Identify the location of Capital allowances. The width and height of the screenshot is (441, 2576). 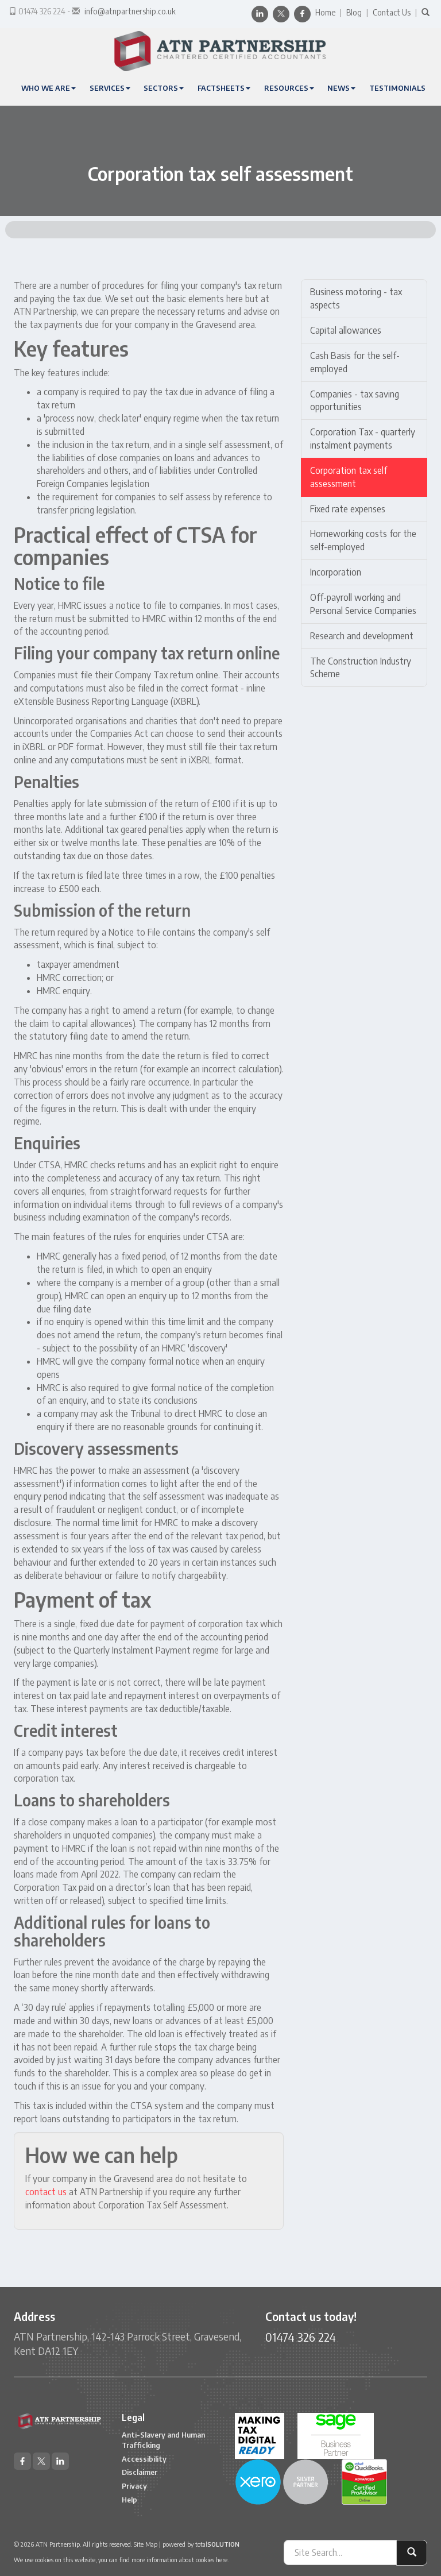
(345, 330).